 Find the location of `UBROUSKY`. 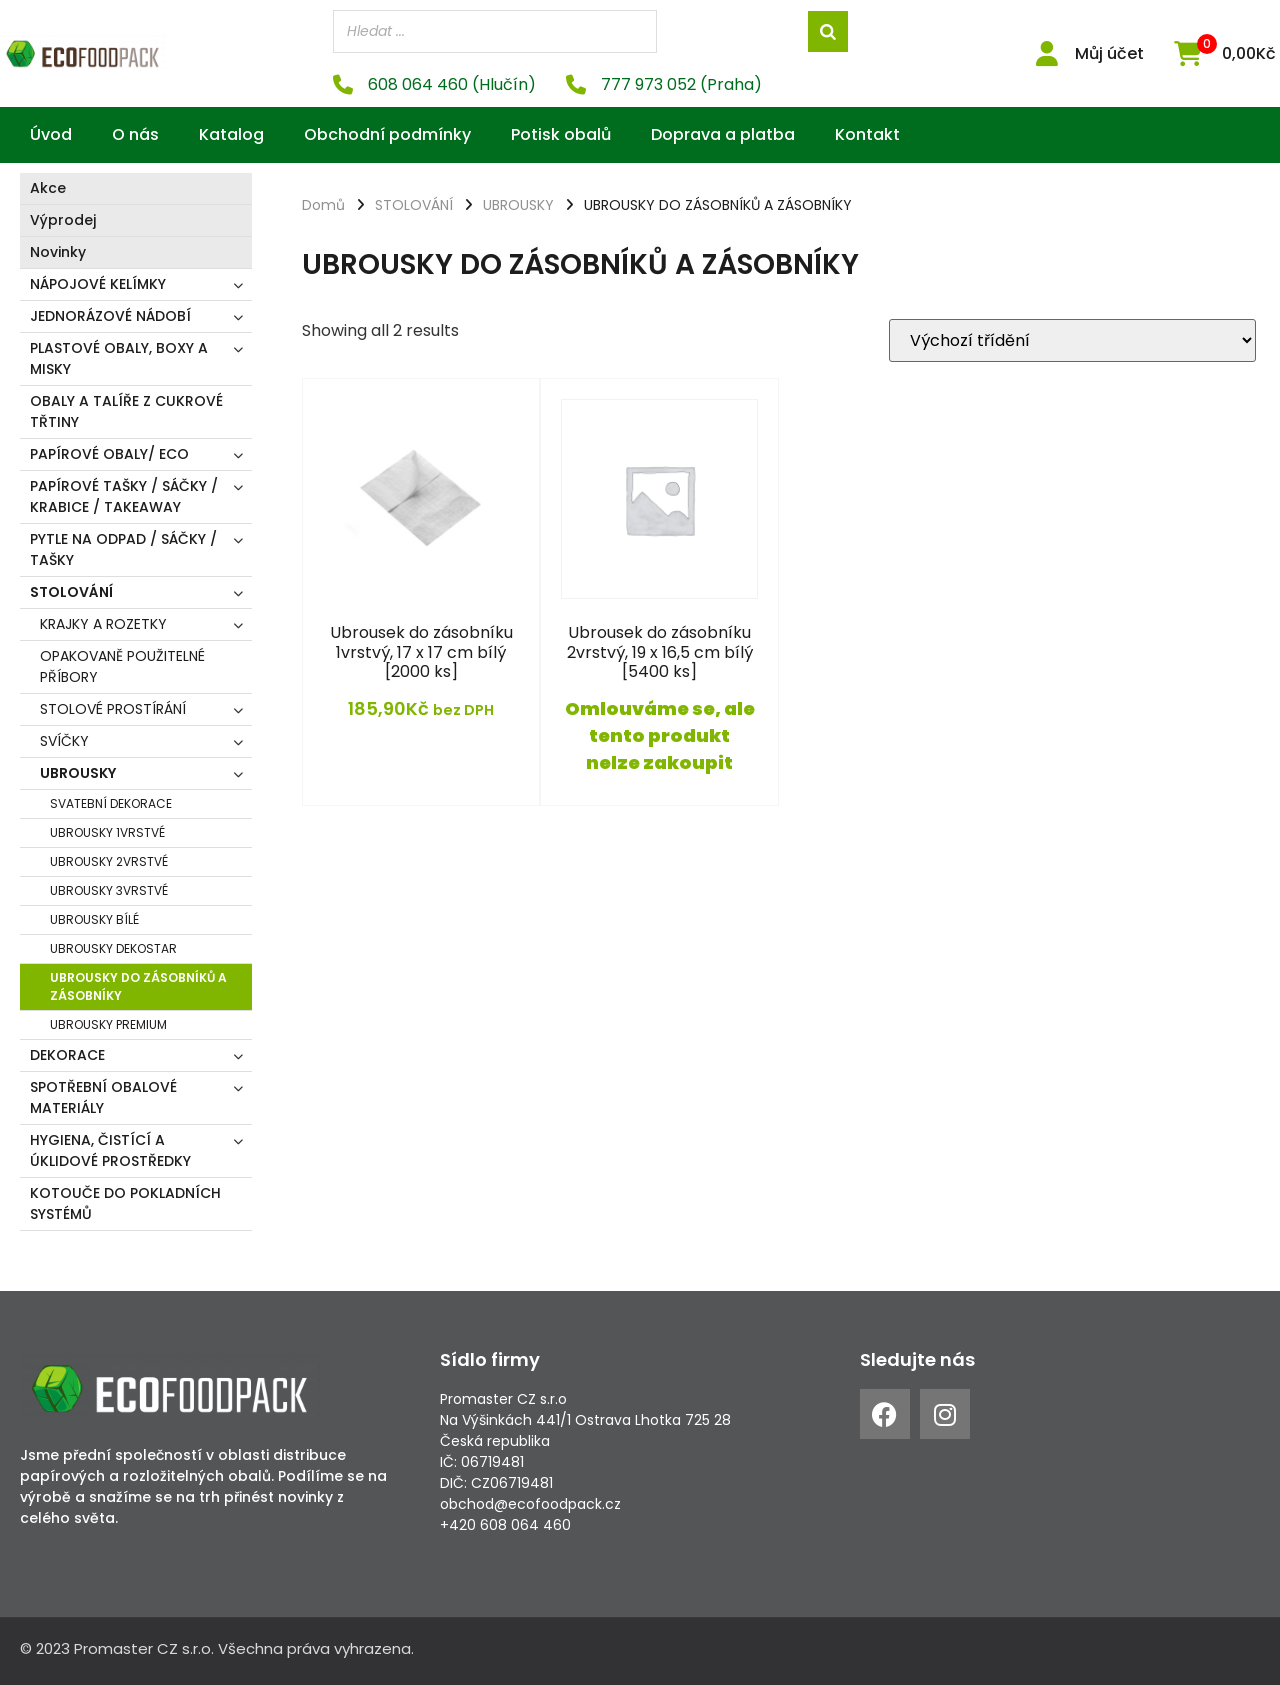

UBROUSKY is located at coordinates (78, 773).